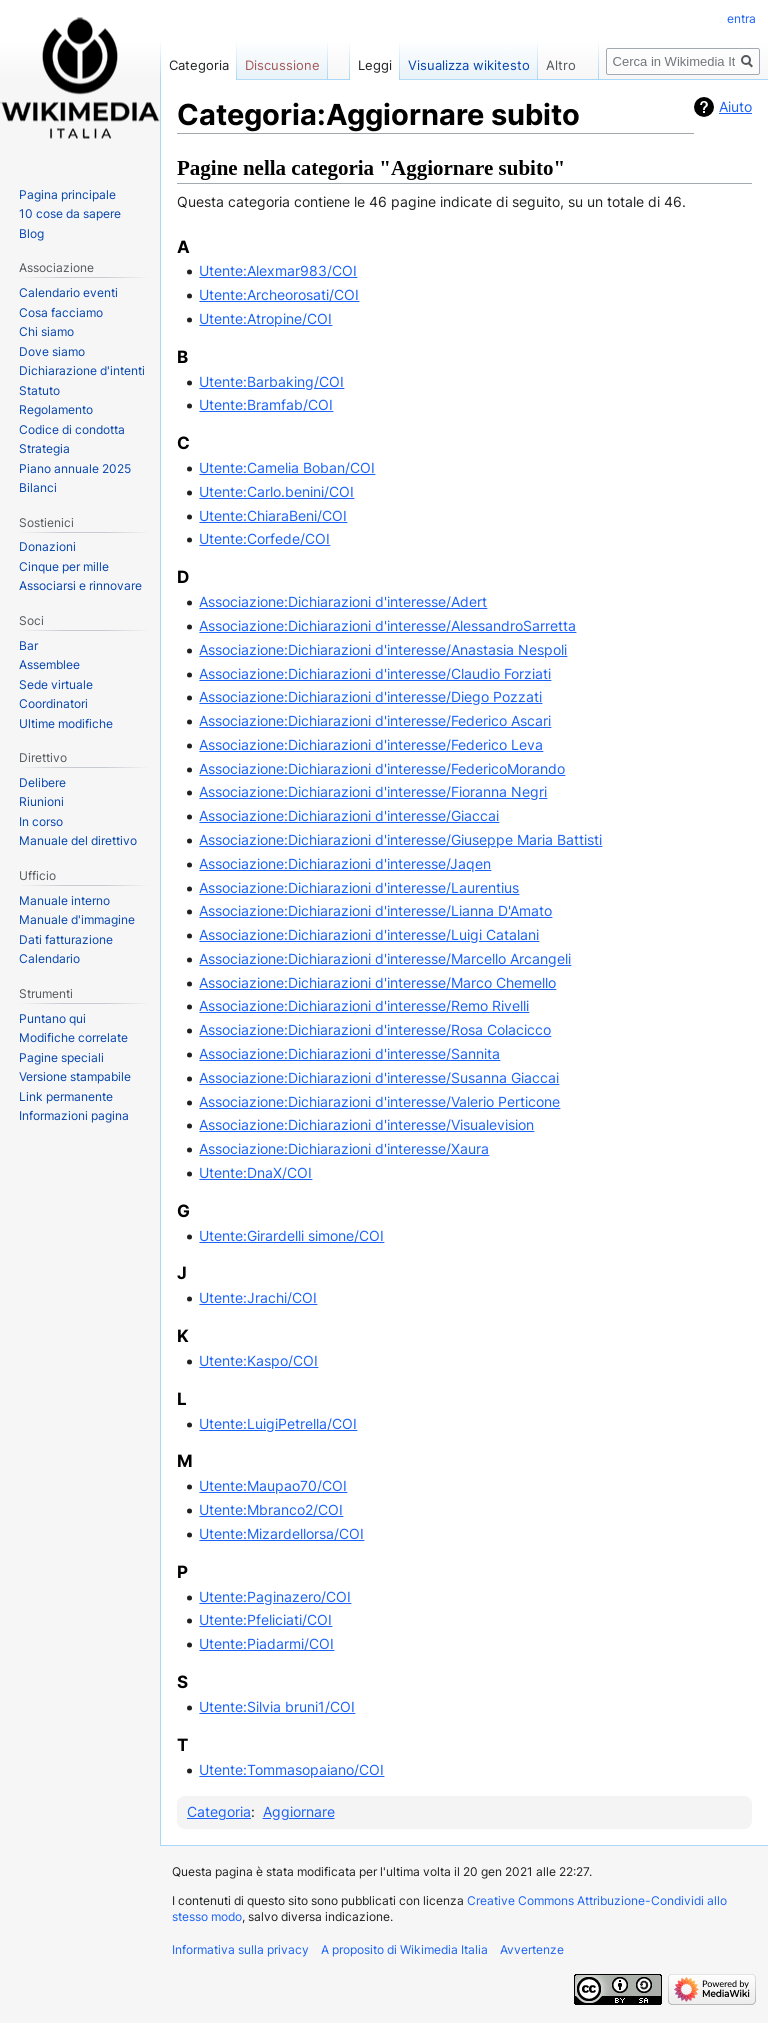  Describe the element at coordinates (266, 404) in the screenshot. I see `Utente:Bramfab/COI` at that location.